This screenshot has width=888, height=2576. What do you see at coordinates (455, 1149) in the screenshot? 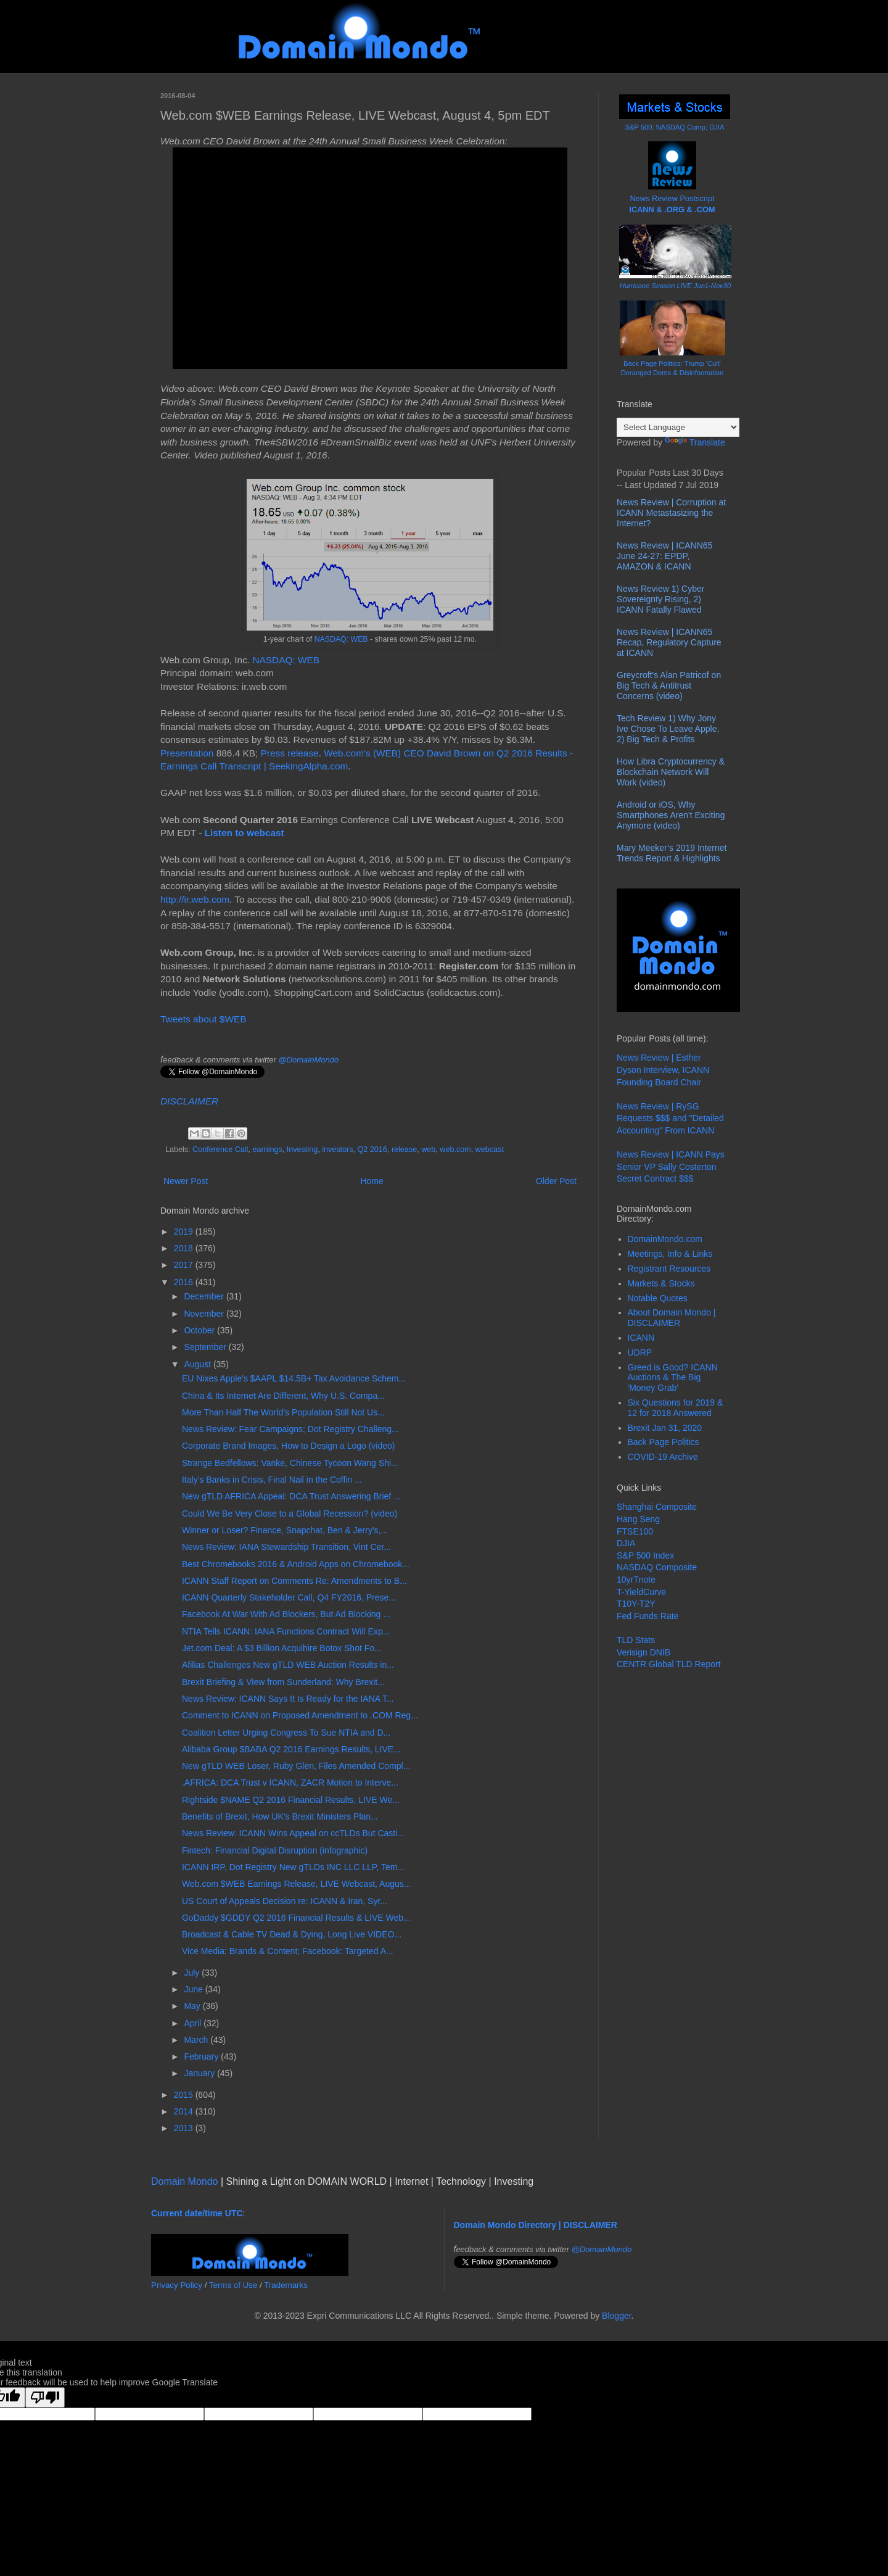
I see `web.com` at bounding box center [455, 1149].